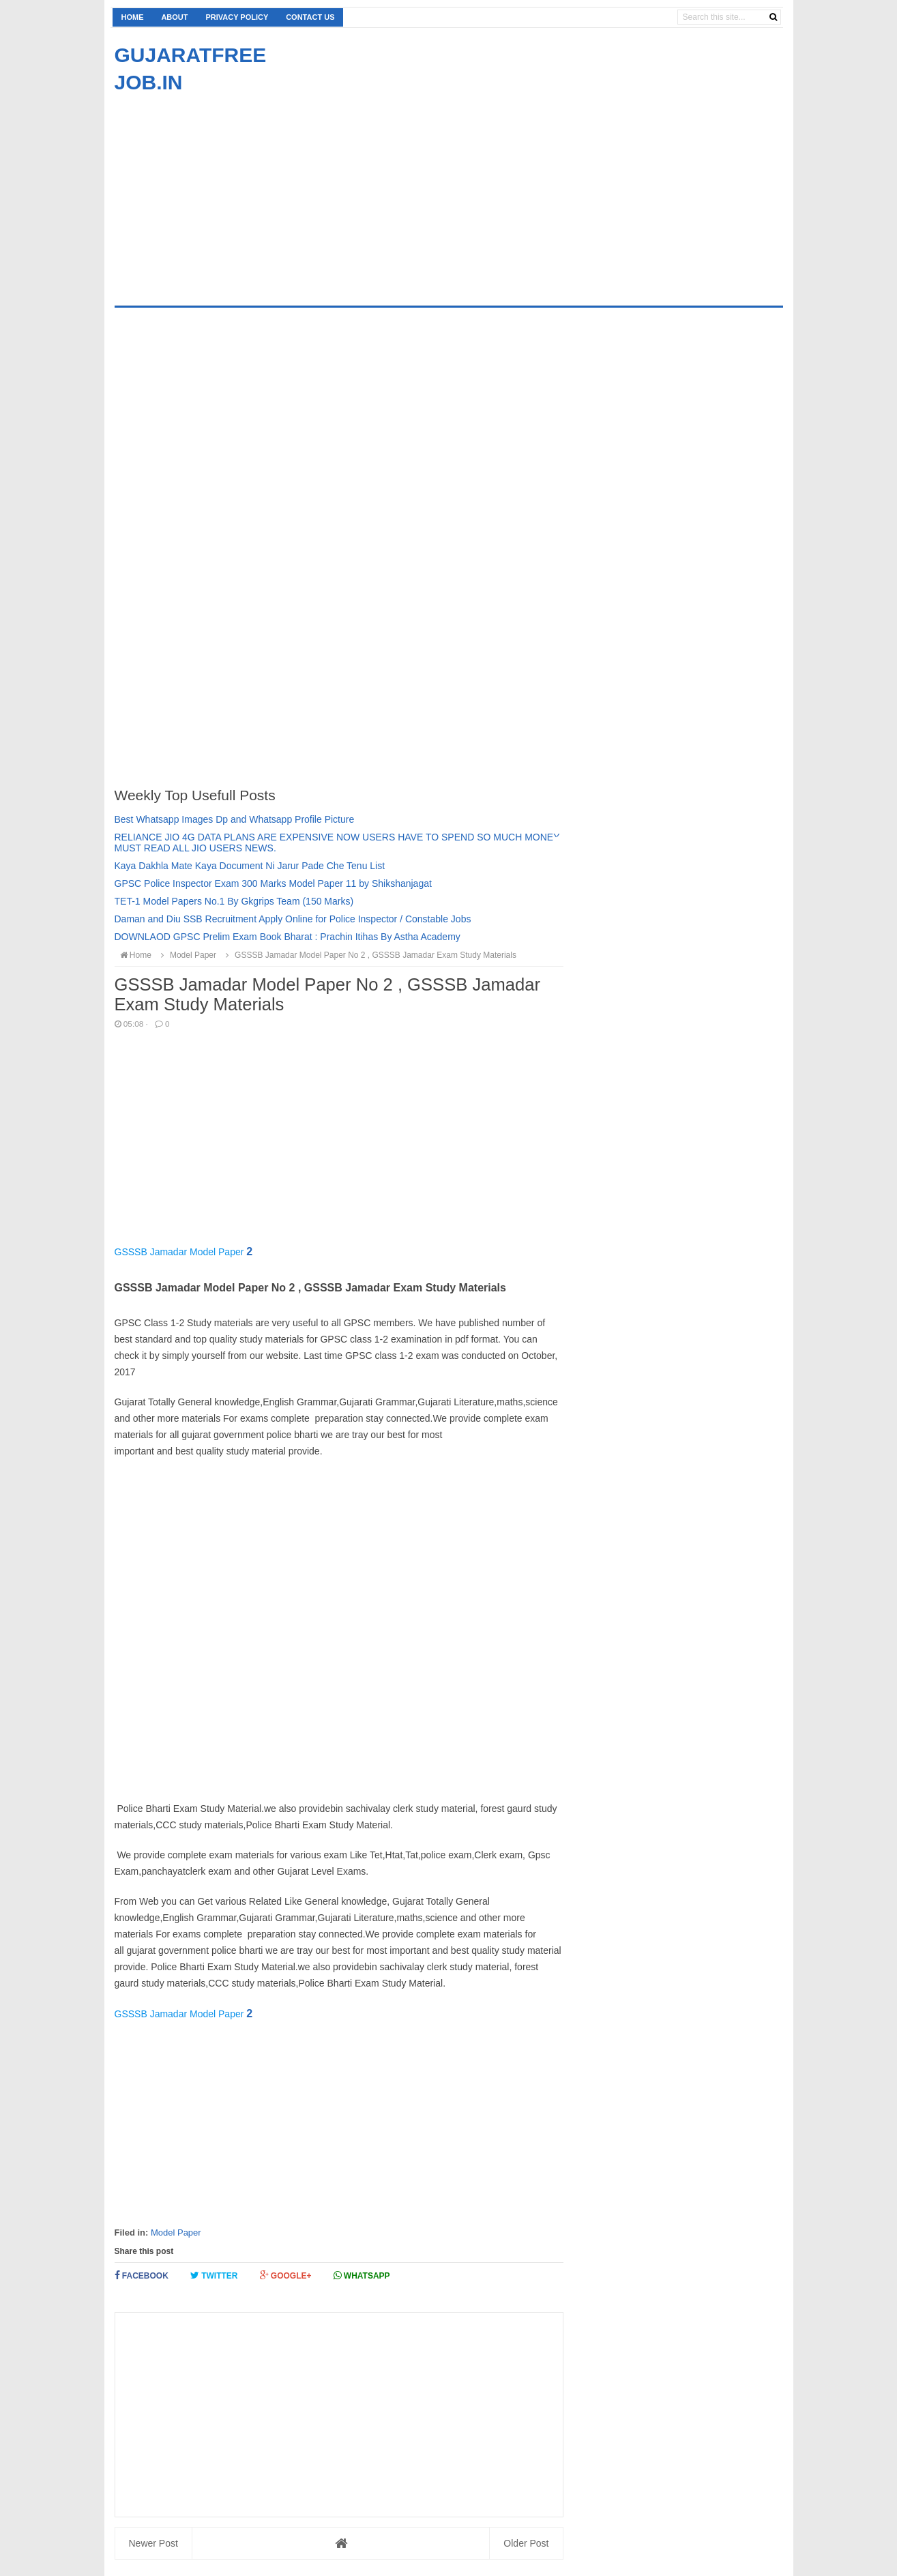 This screenshot has width=897, height=2576. What do you see at coordinates (132, 17) in the screenshot?
I see `Home` at bounding box center [132, 17].